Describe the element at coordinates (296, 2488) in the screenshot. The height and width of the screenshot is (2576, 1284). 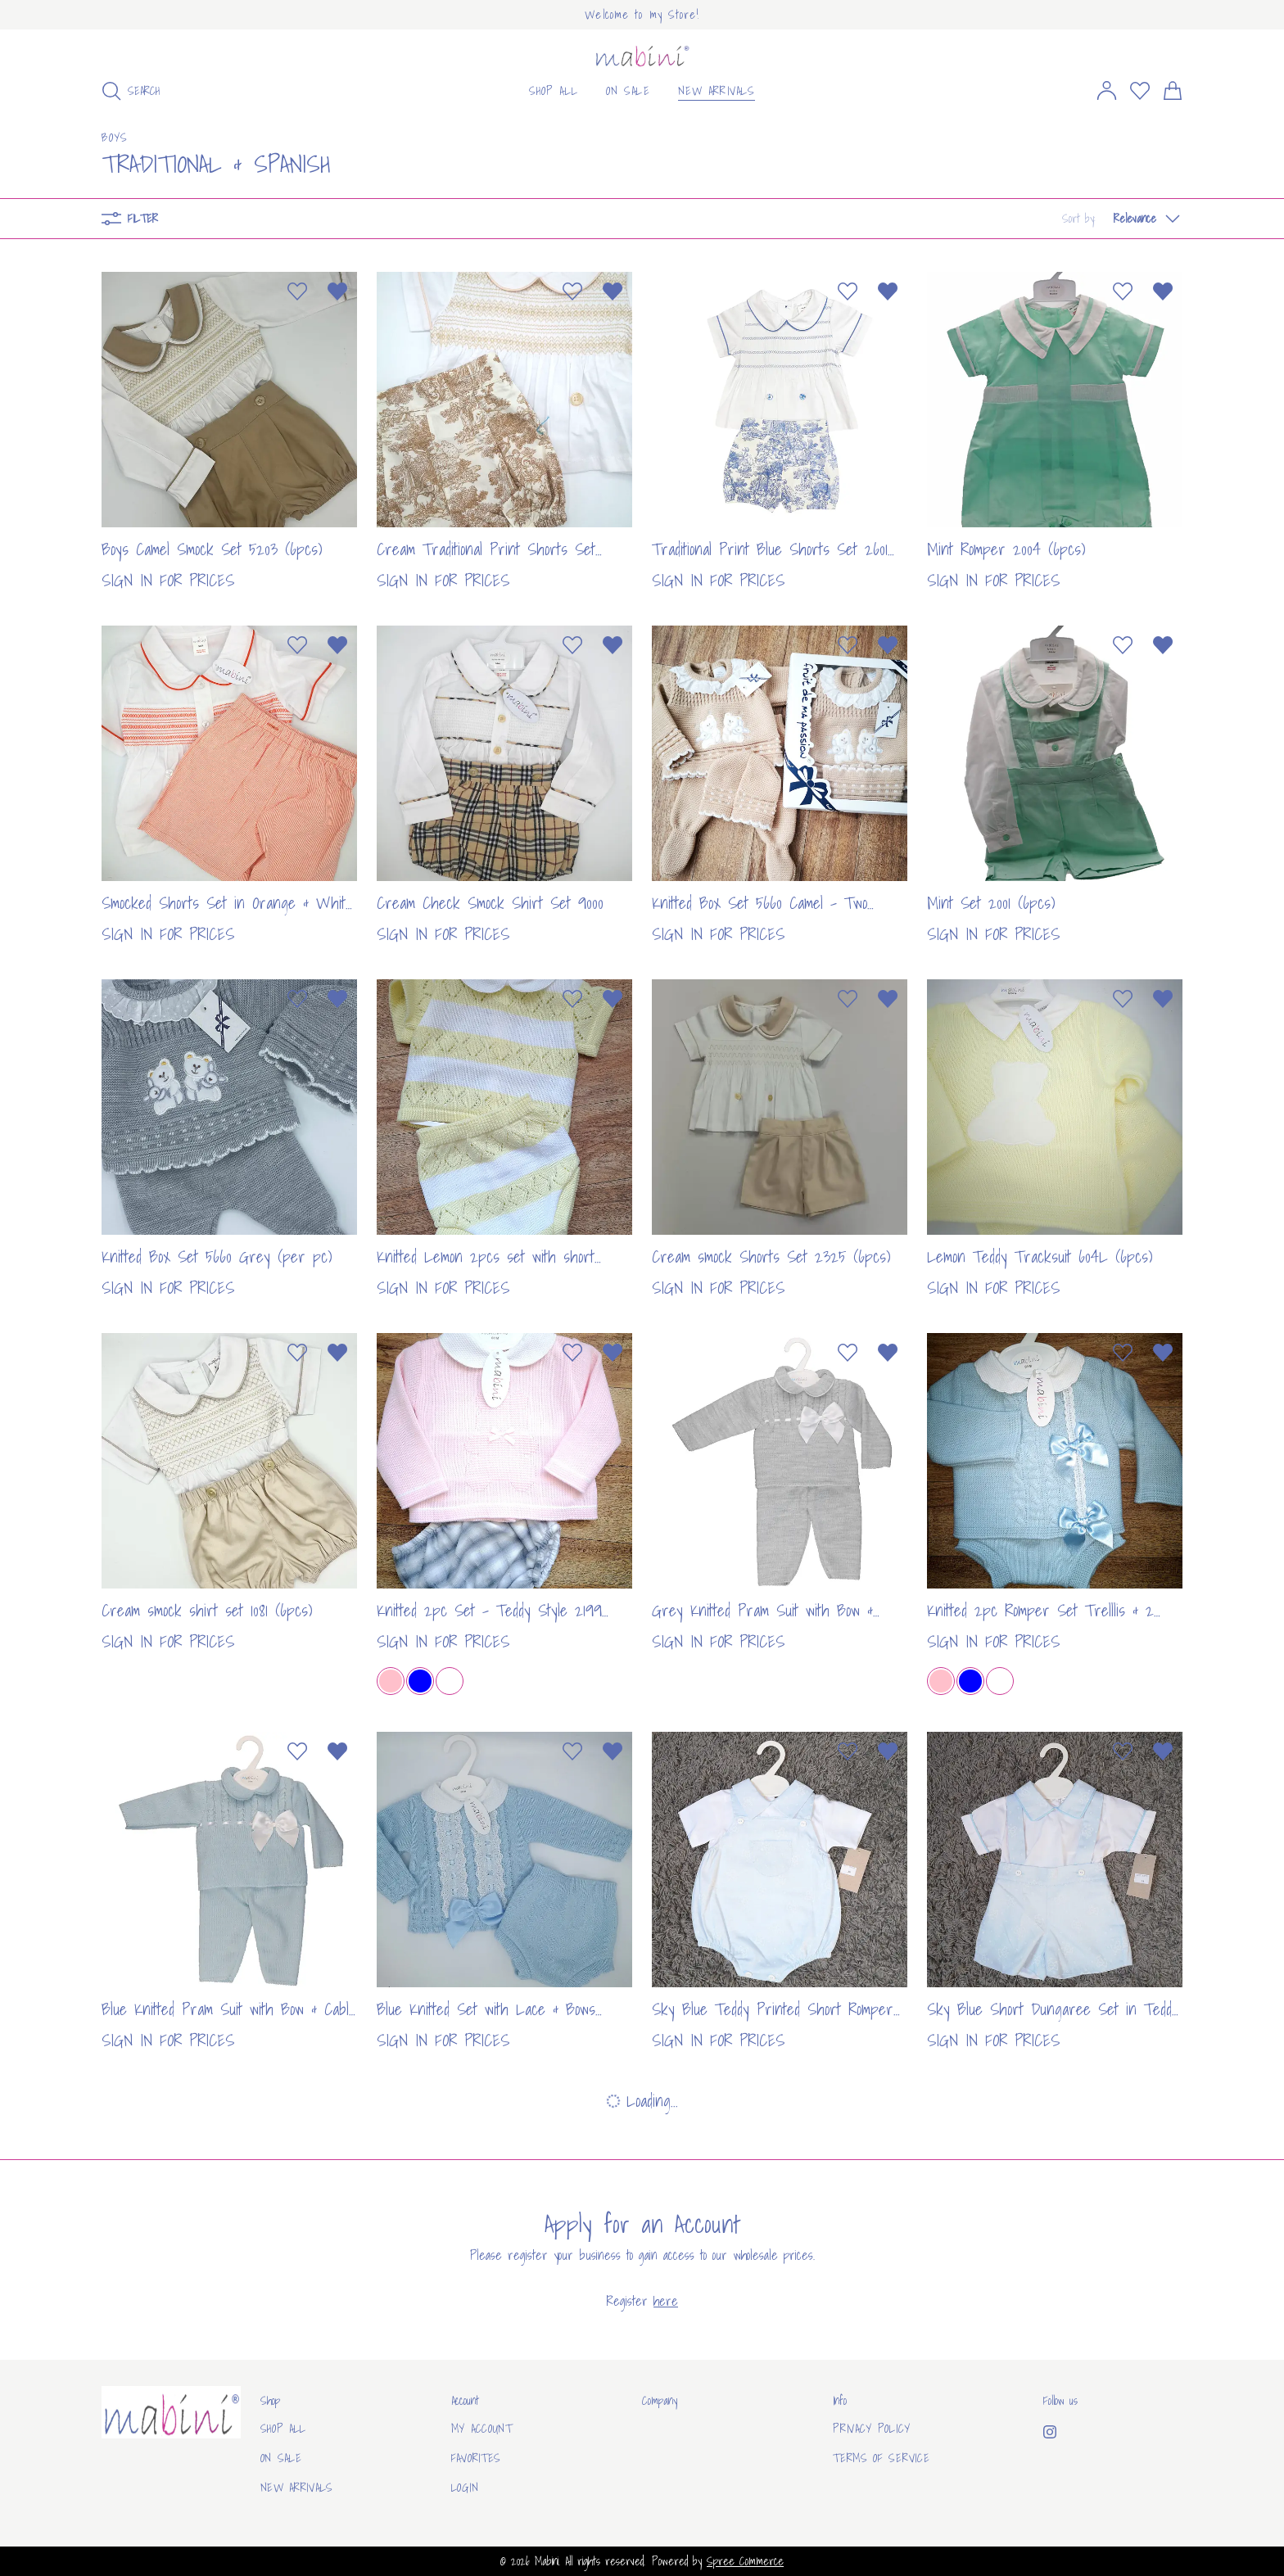
I see `New arrivals` at that location.